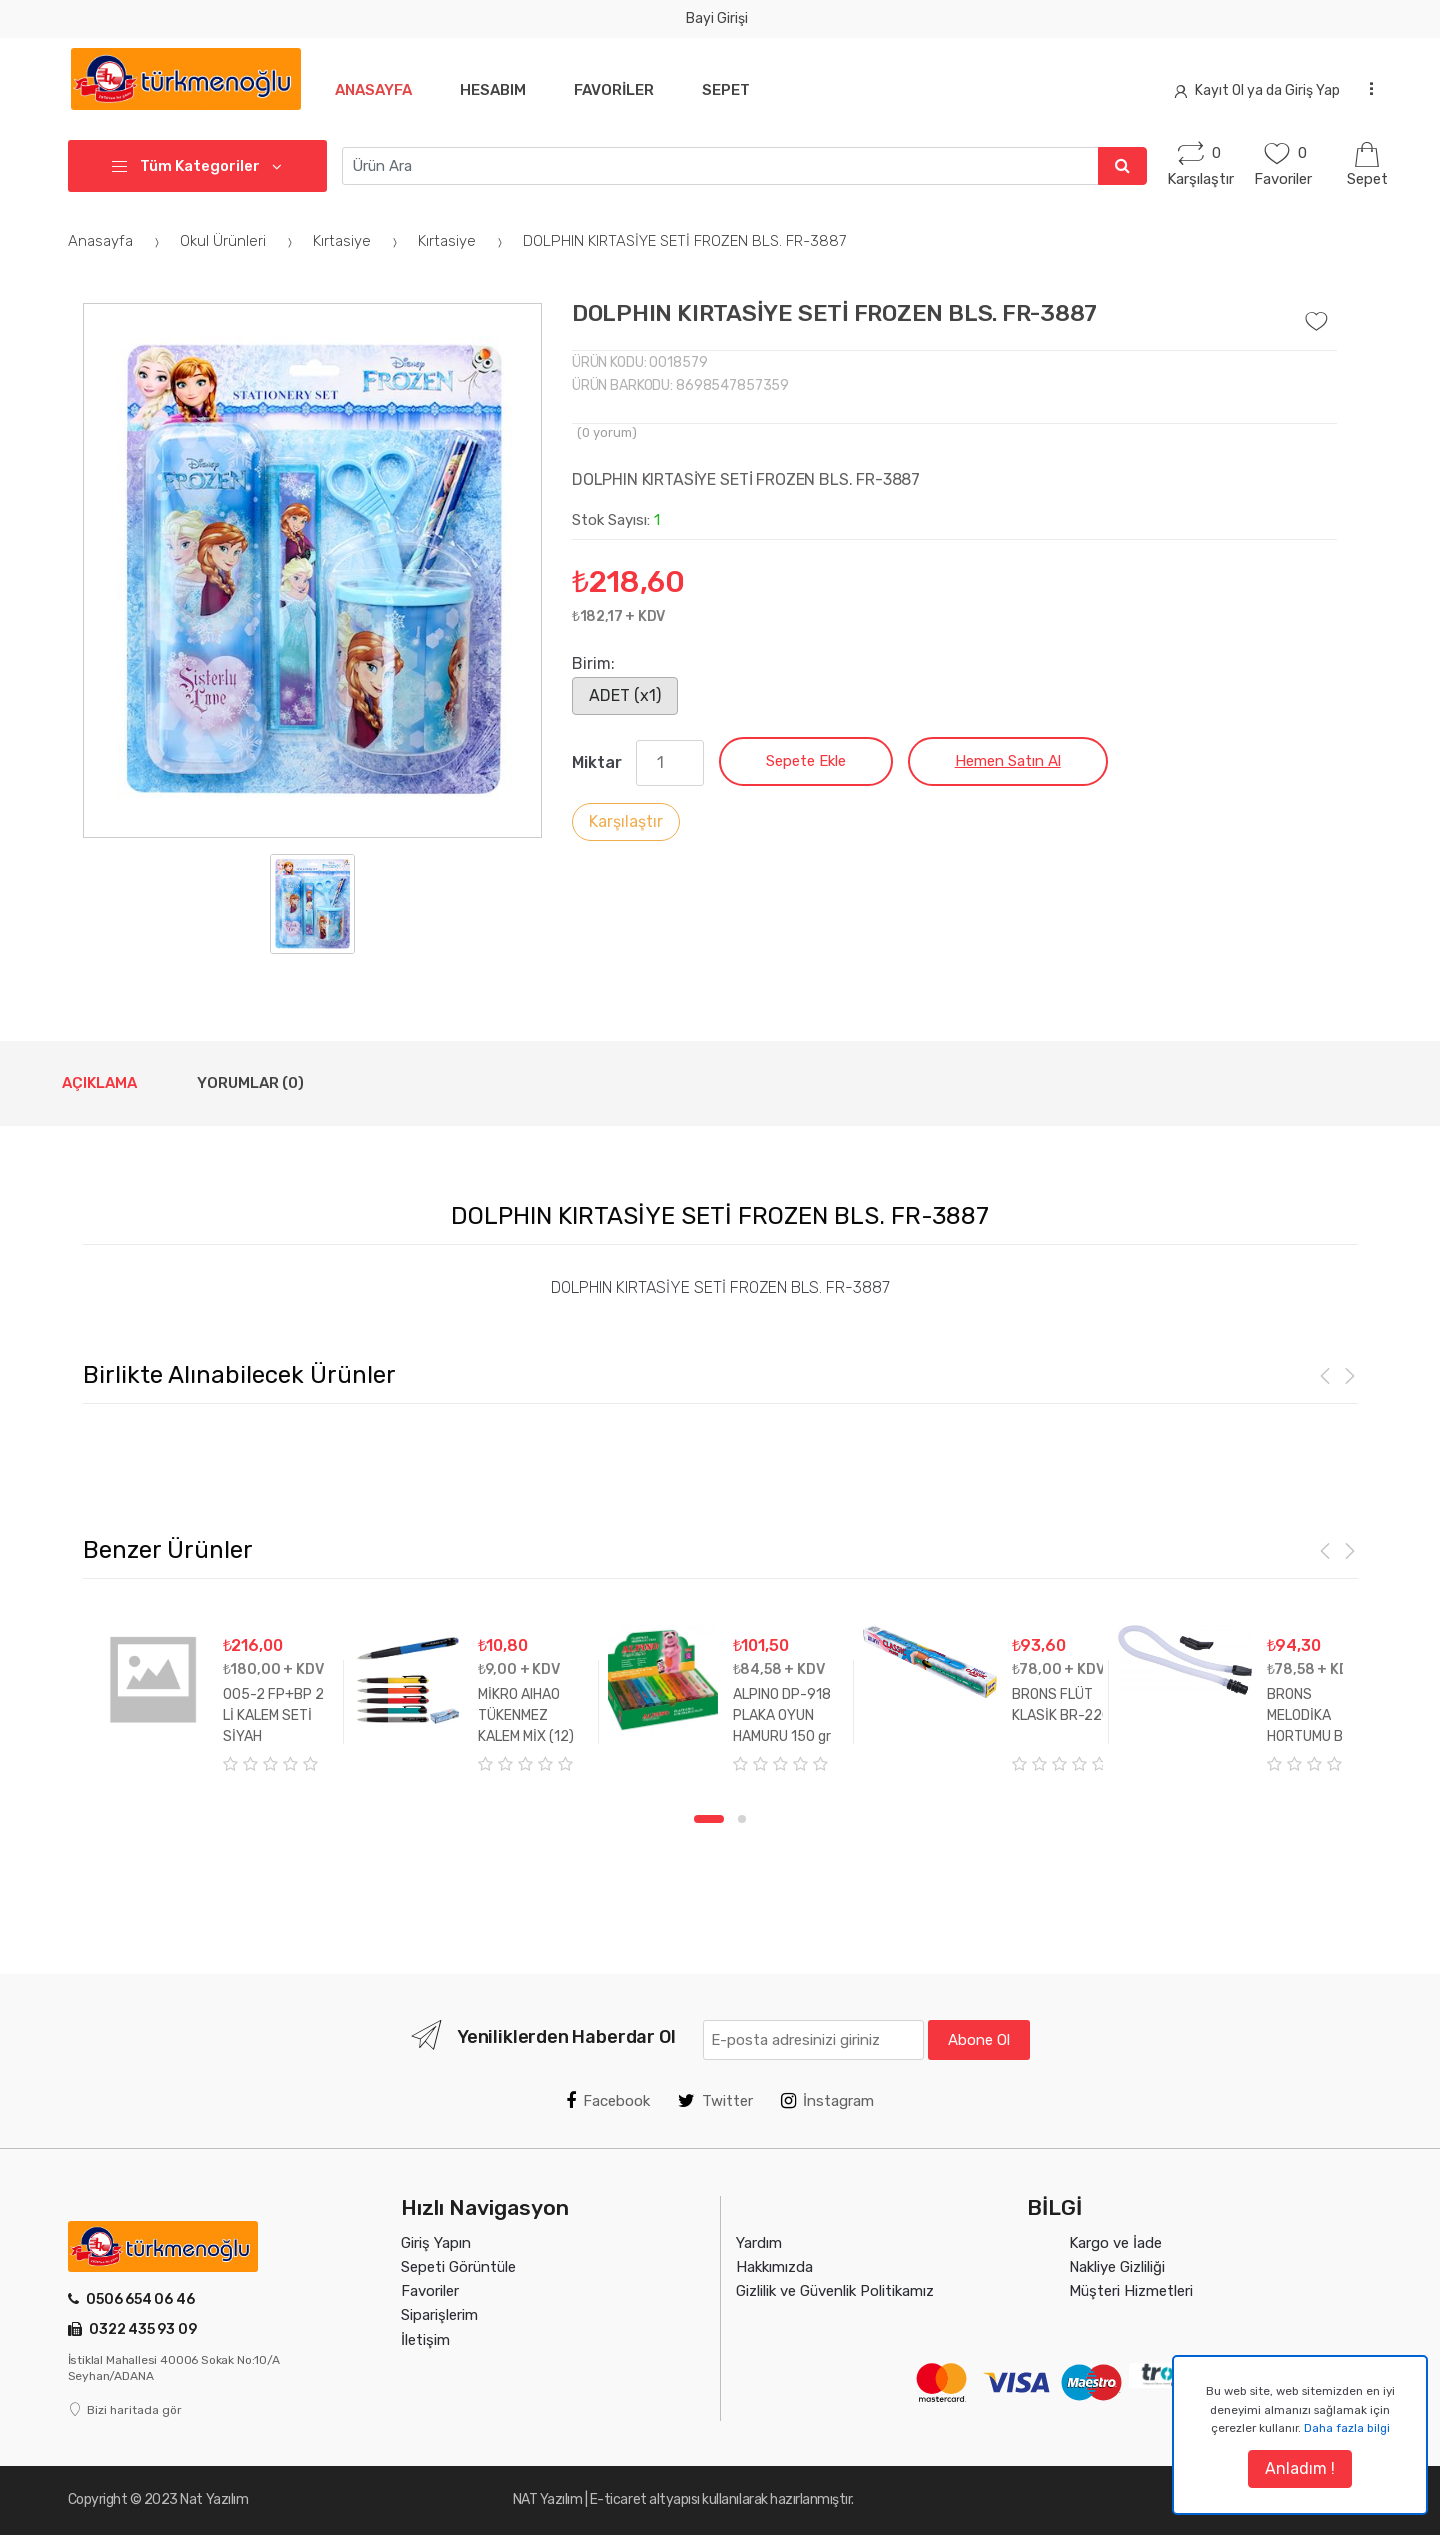 The image size is (1440, 2535). Describe the element at coordinates (979, 2040) in the screenshot. I see `Abone Ol` at that location.